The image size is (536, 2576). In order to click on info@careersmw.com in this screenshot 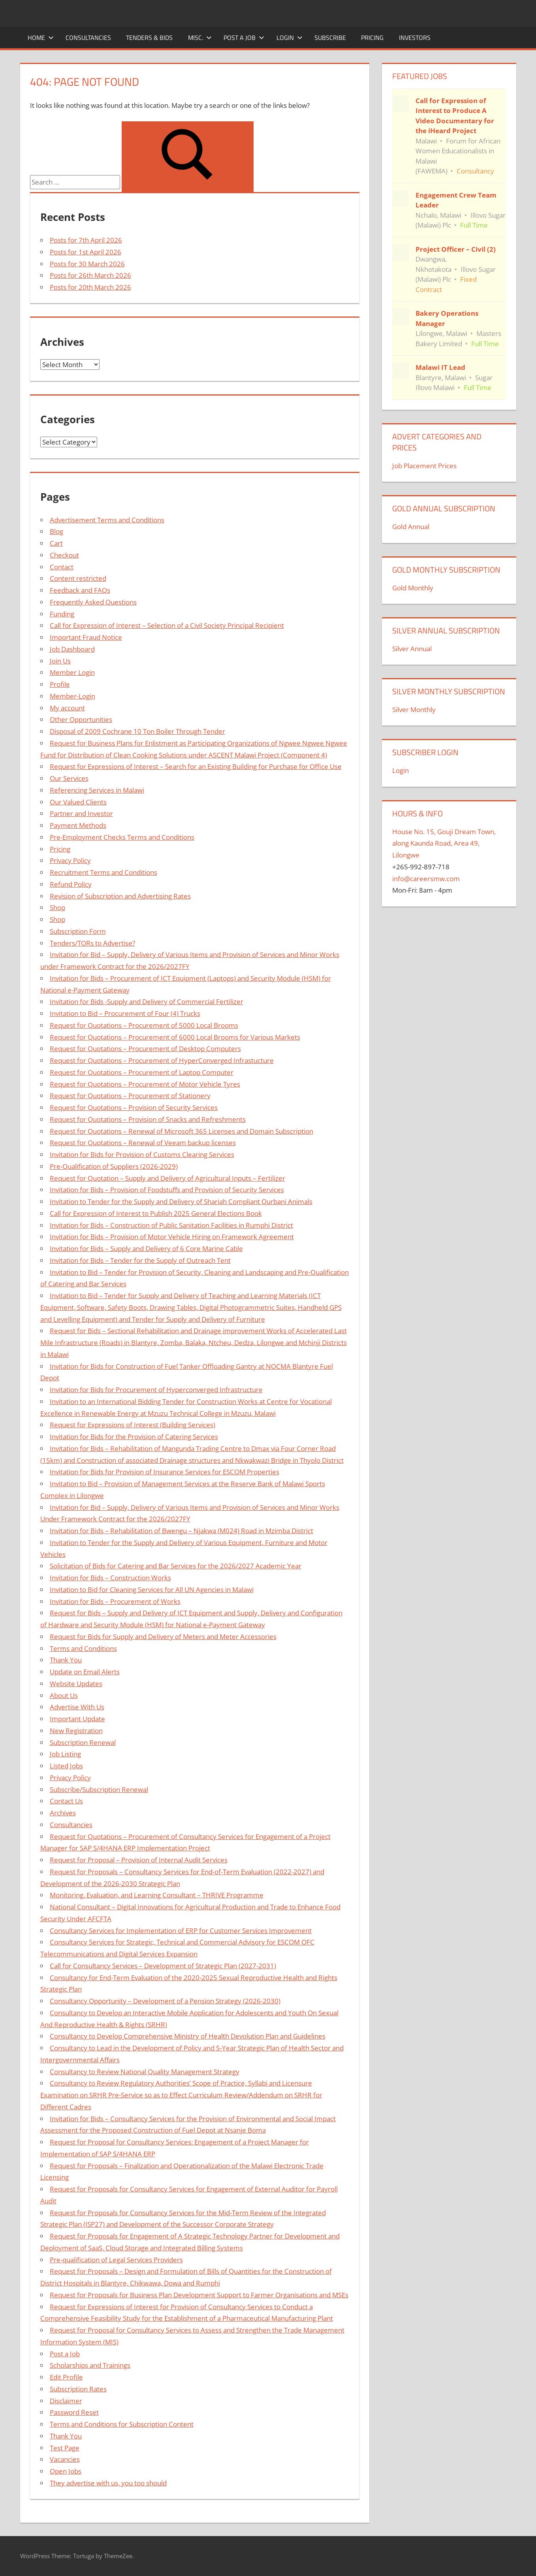, I will do `click(426, 878)`.